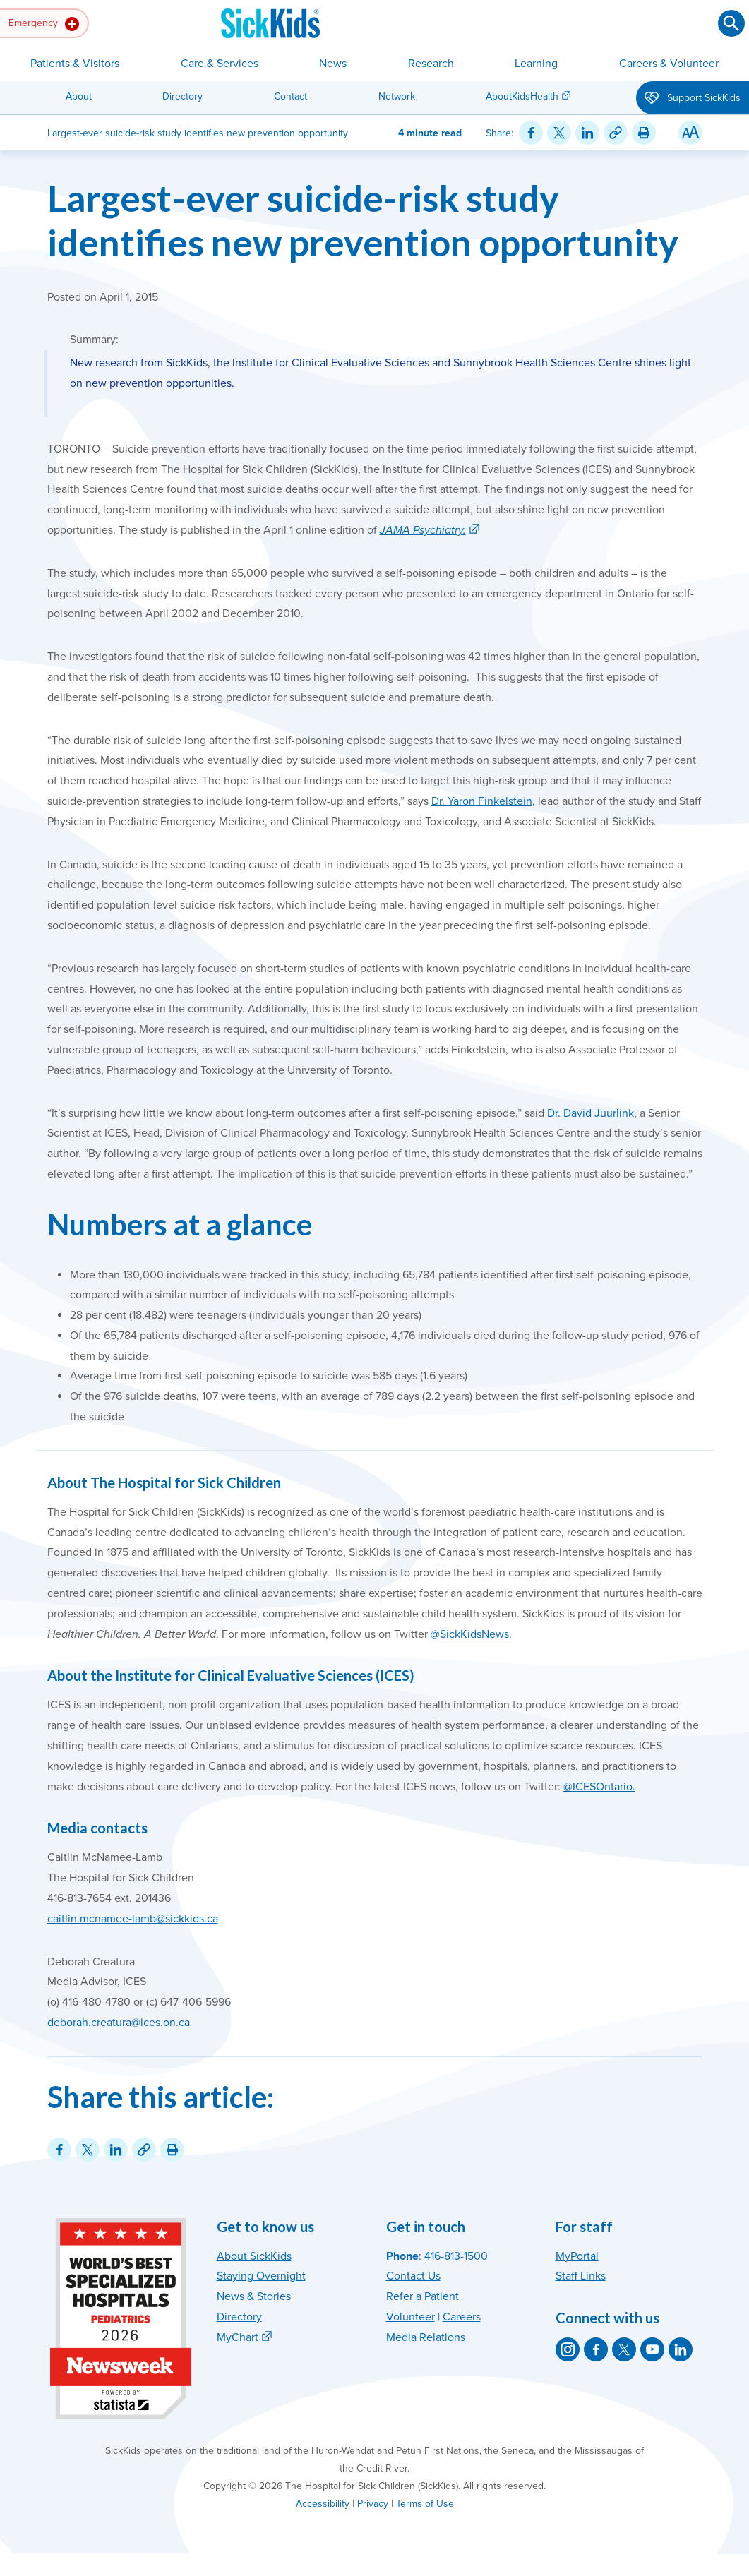  Describe the element at coordinates (290, 96) in the screenshot. I see `Contact` at that location.